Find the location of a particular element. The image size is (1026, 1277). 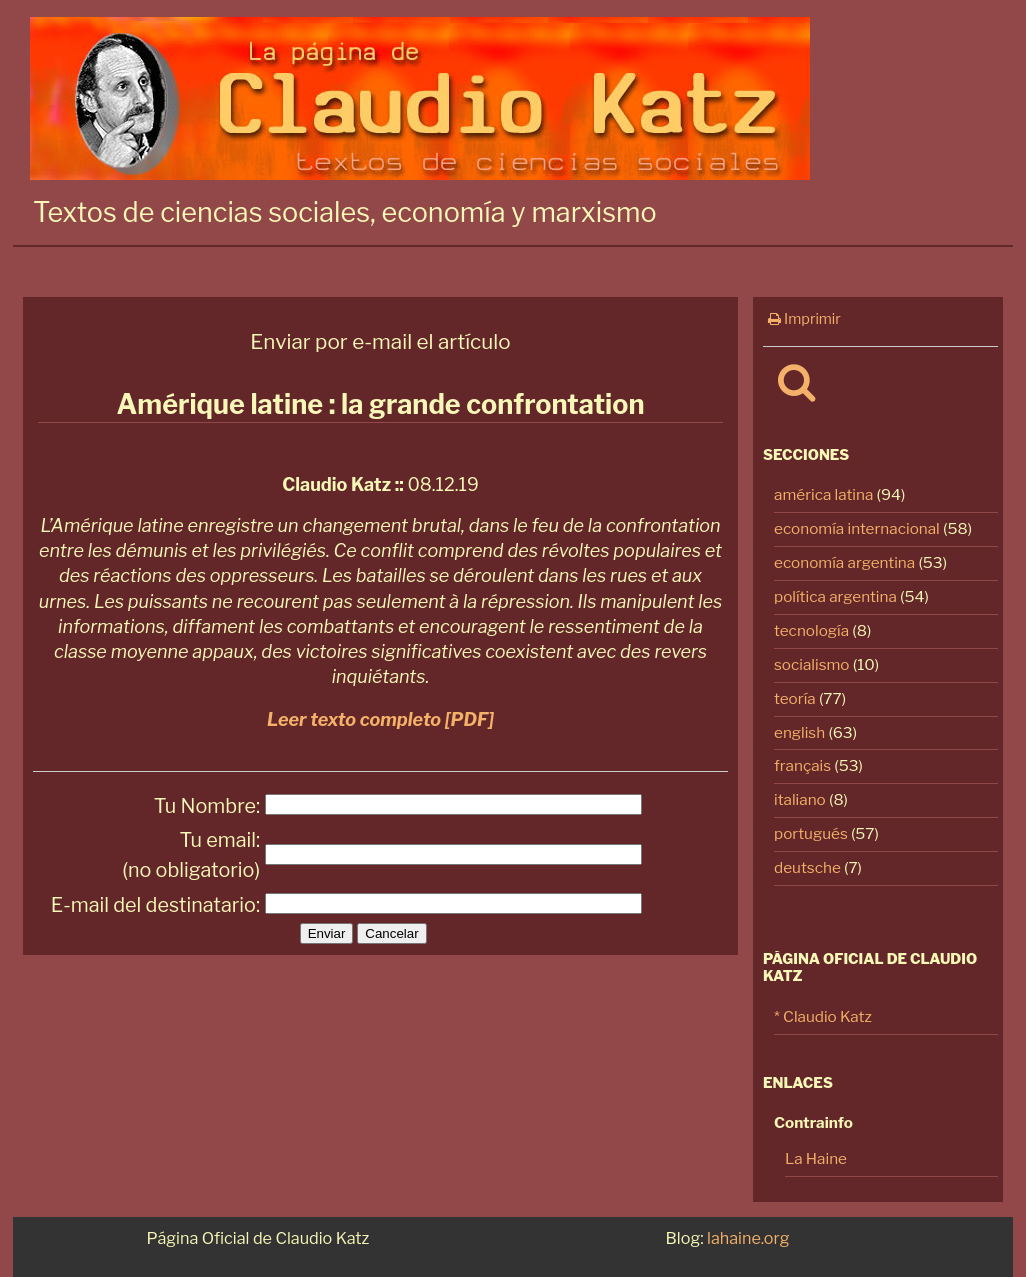

deutsche is located at coordinates (807, 867).